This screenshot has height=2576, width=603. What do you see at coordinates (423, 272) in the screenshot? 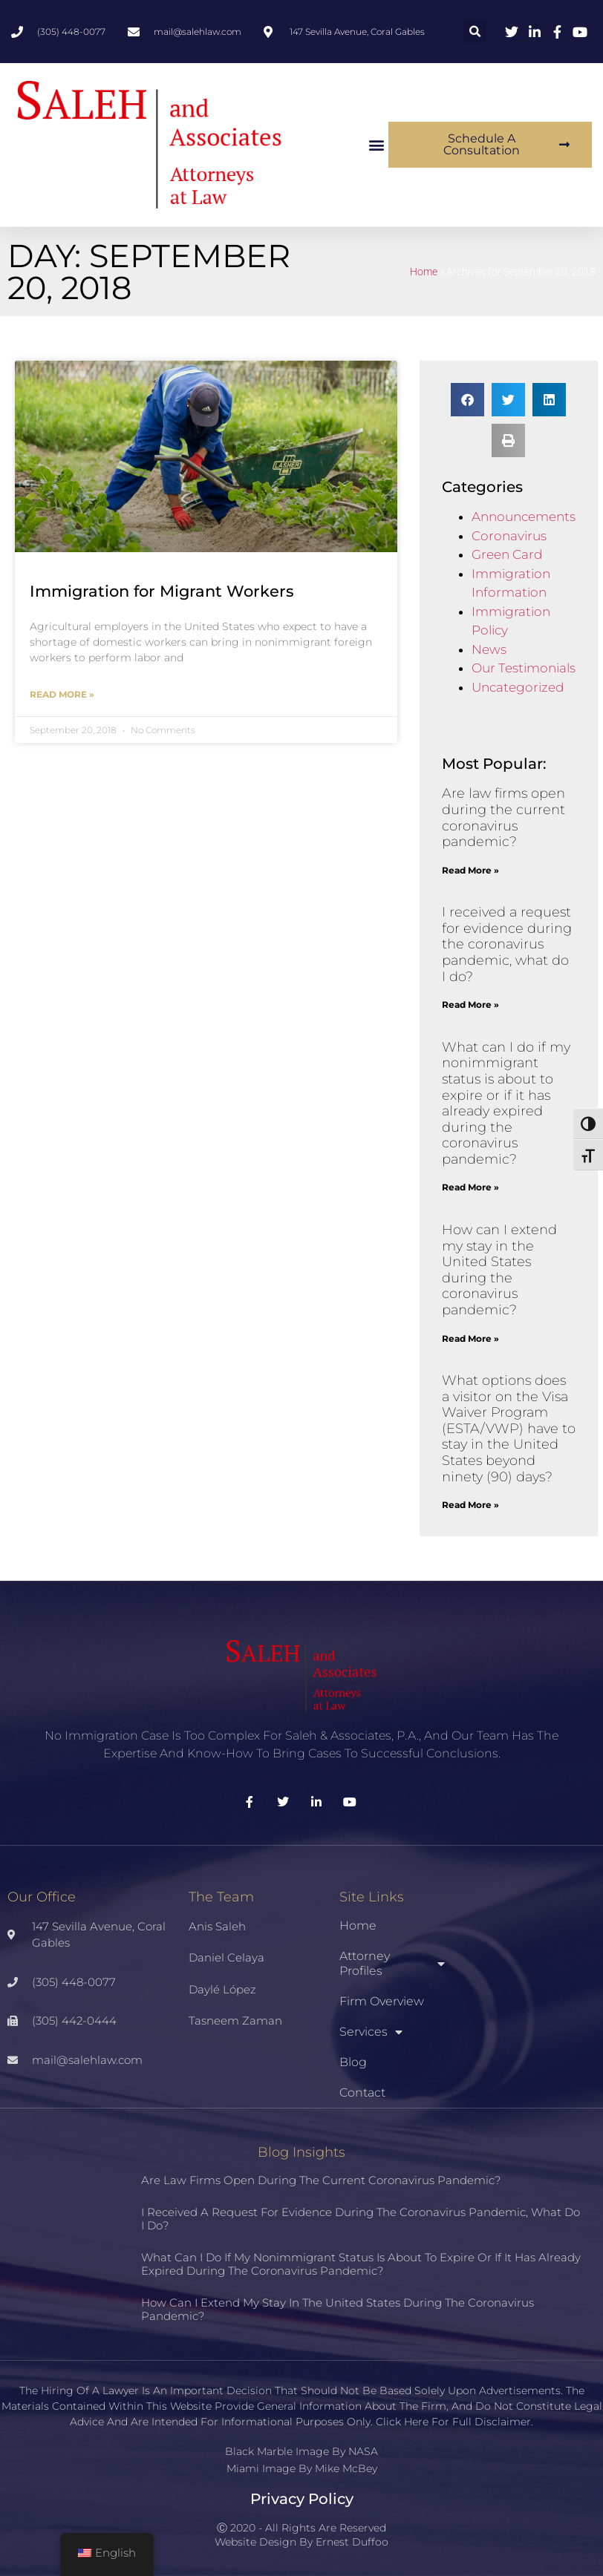
I see `Home` at bounding box center [423, 272].